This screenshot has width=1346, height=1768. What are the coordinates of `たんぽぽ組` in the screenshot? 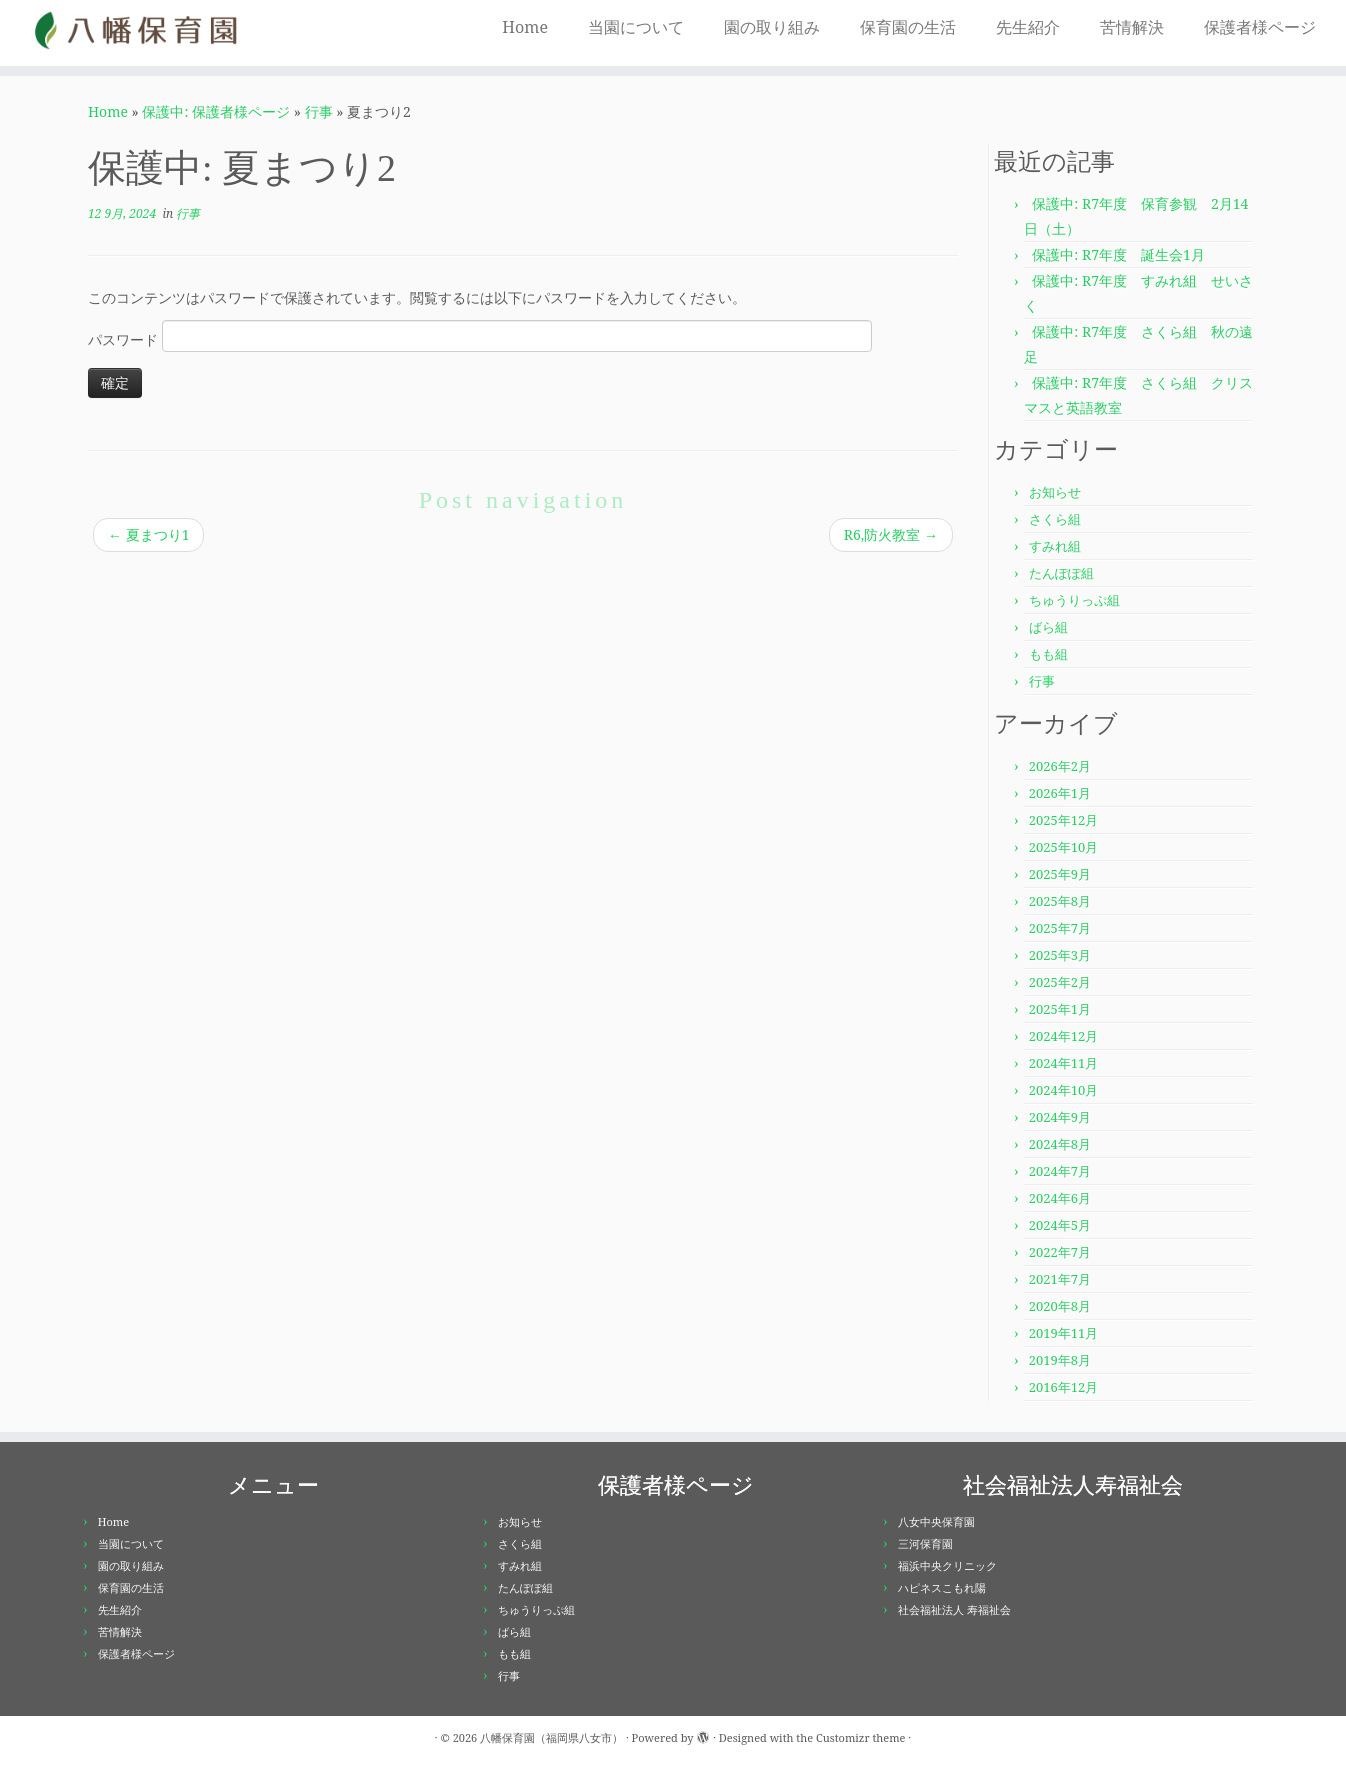 It's located at (1061, 573).